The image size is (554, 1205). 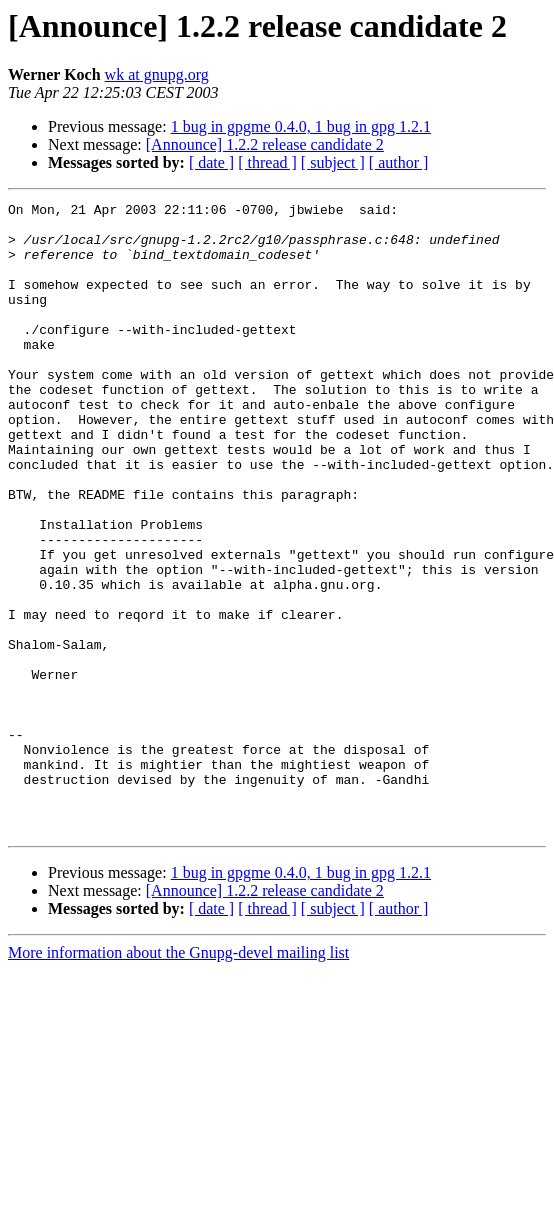 What do you see at coordinates (333, 162) in the screenshot?
I see `[ subject ]` at bounding box center [333, 162].